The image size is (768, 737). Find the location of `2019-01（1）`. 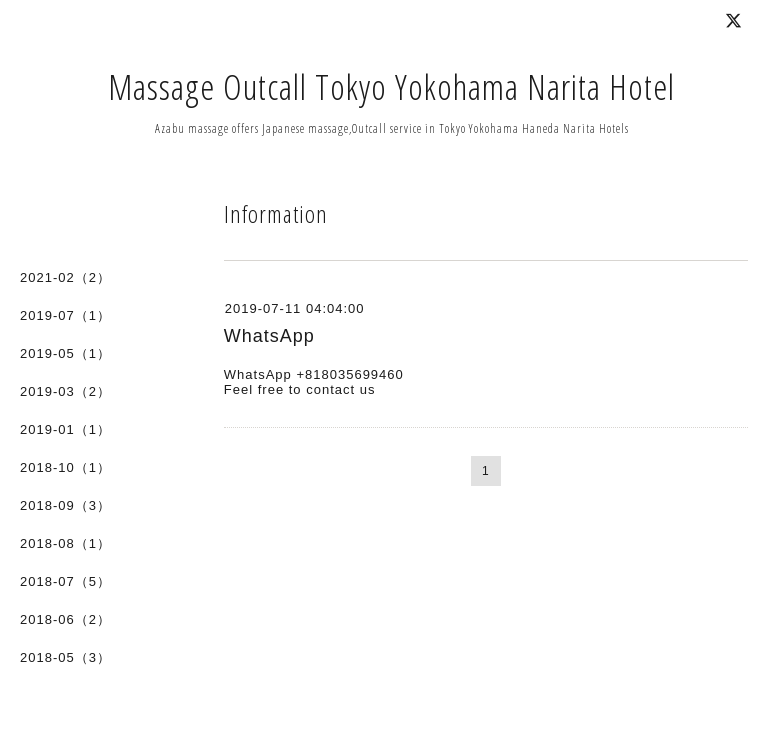

2019-01（1） is located at coordinates (65, 429).